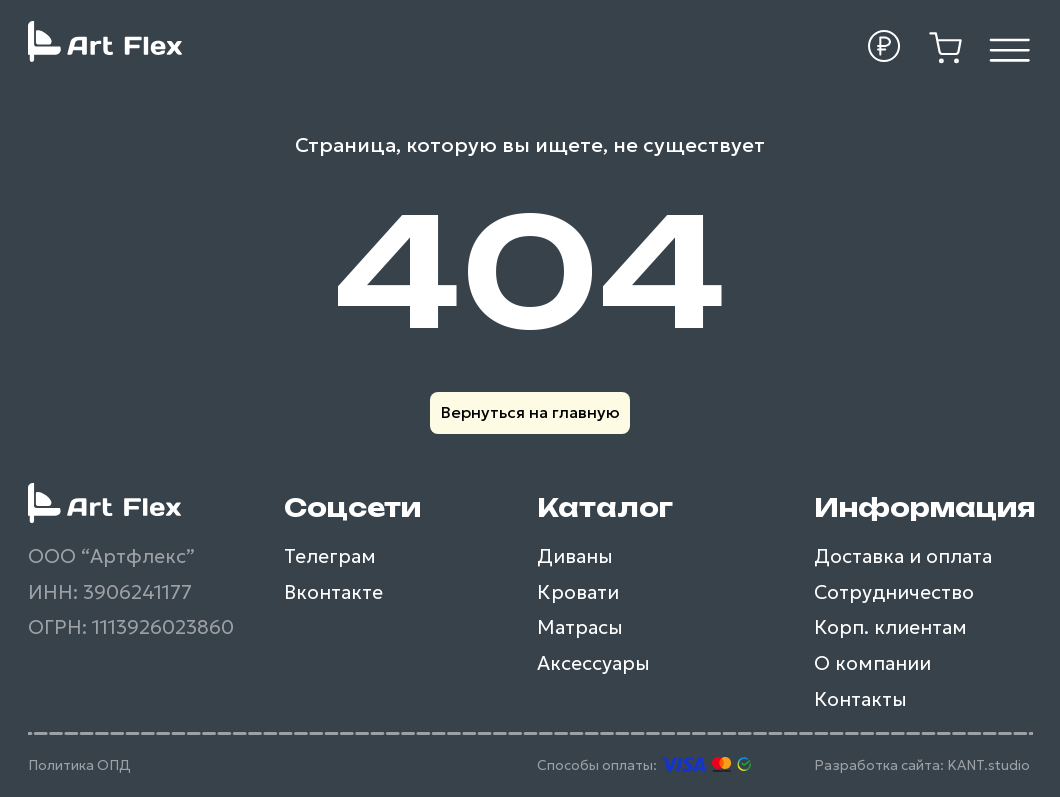 The height and width of the screenshot is (797, 1060). What do you see at coordinates (1010, 50) in the screenshot?
I see `[img]` at bounding box center [1010, 50].